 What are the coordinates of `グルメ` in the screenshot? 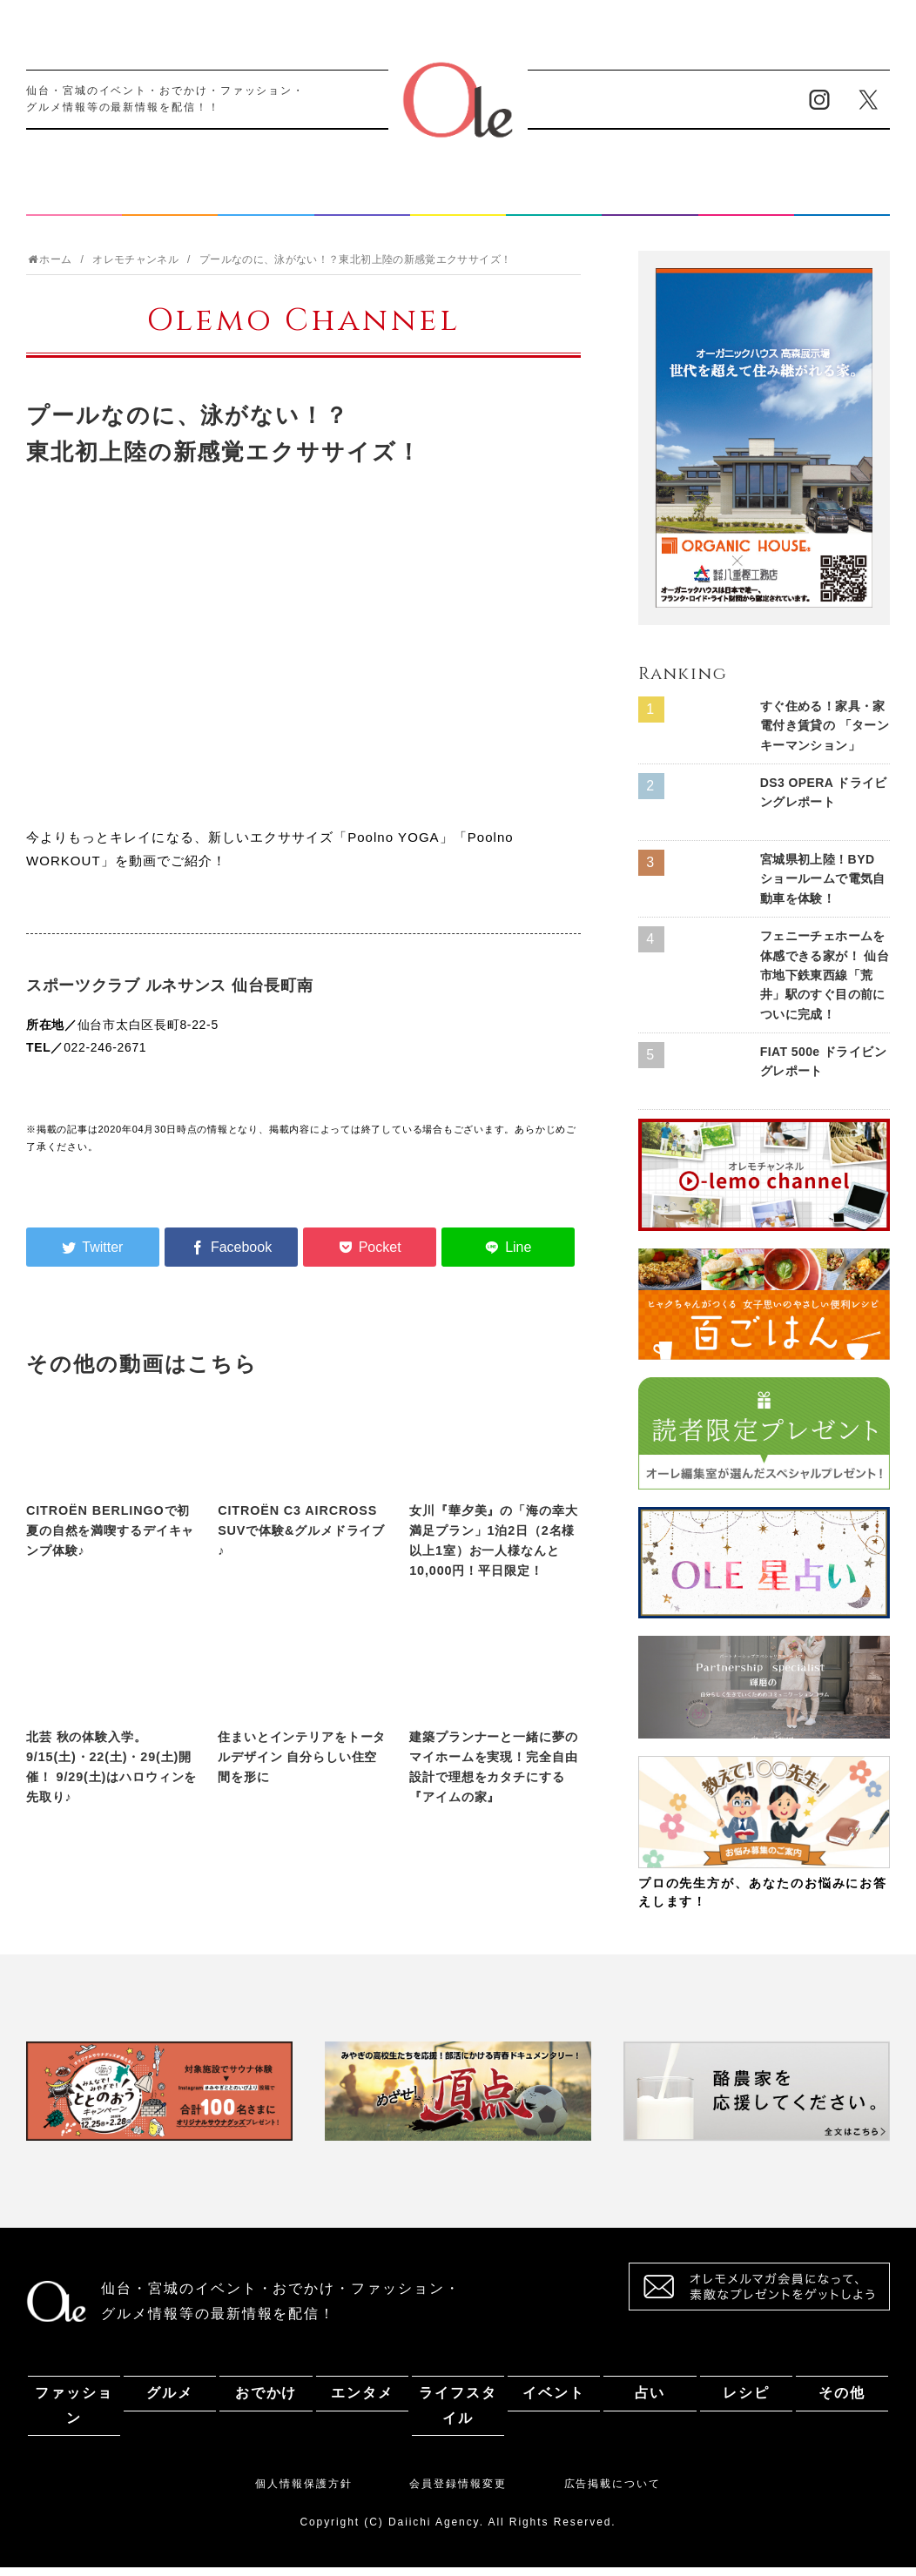 It's located at (169, 202).